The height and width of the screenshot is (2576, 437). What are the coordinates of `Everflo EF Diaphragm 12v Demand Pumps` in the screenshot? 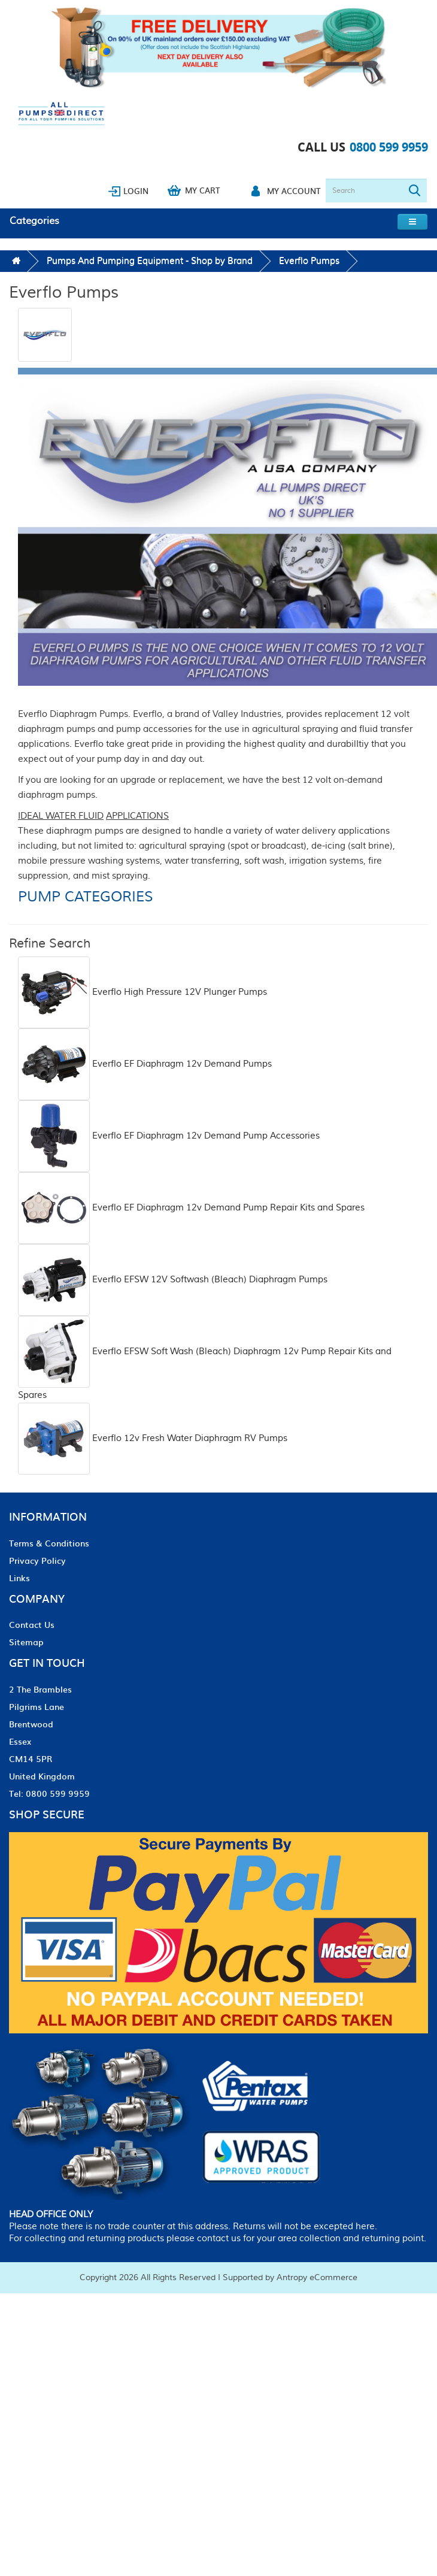 It's located at (145, 1064).